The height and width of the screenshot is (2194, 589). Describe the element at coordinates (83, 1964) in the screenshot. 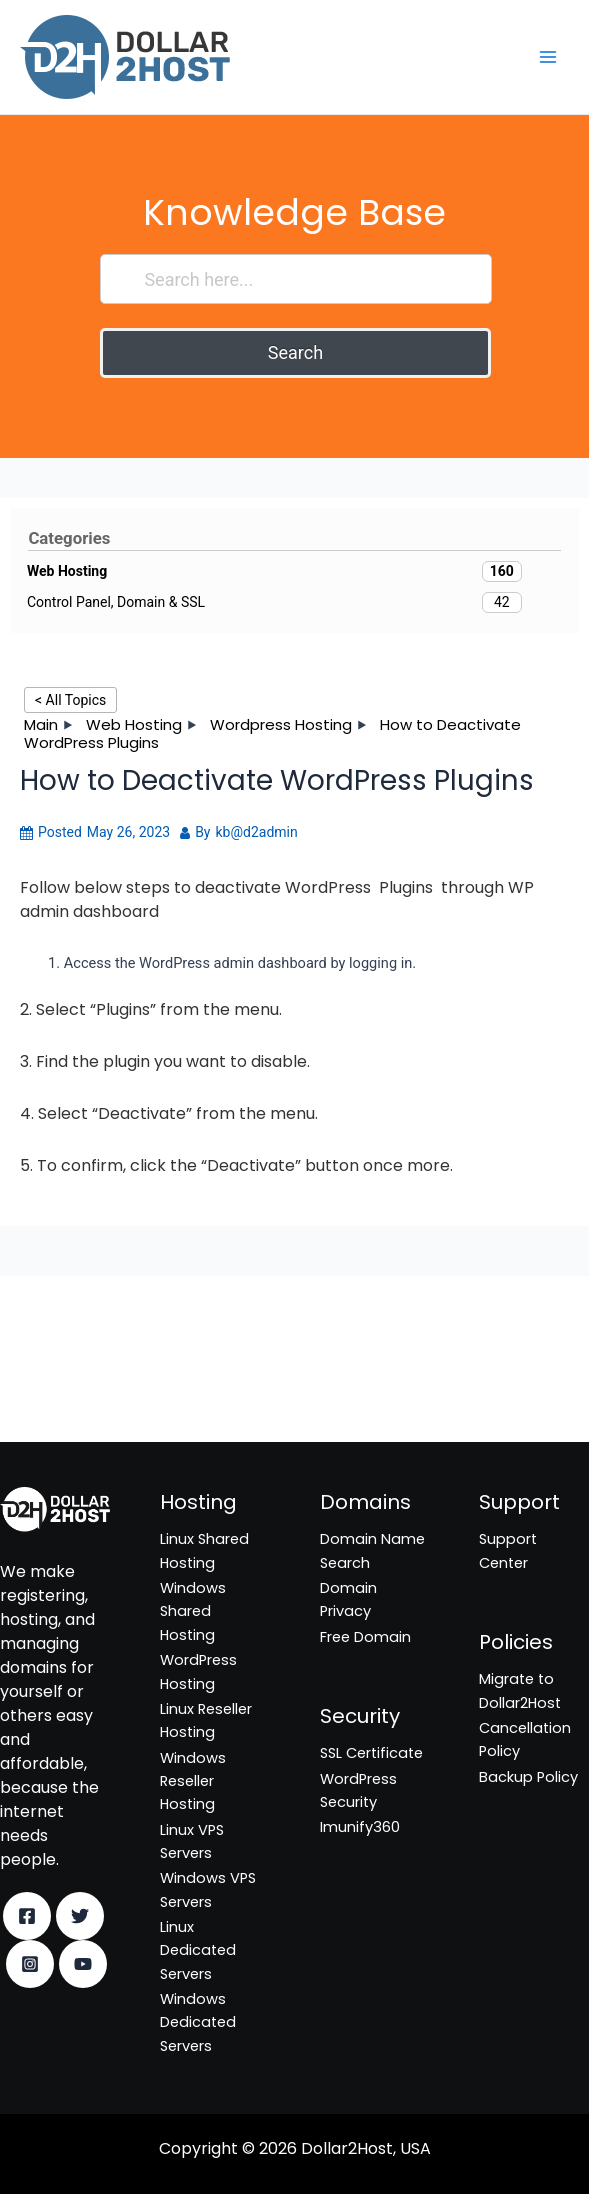

I see `[YouTube]` at that location.